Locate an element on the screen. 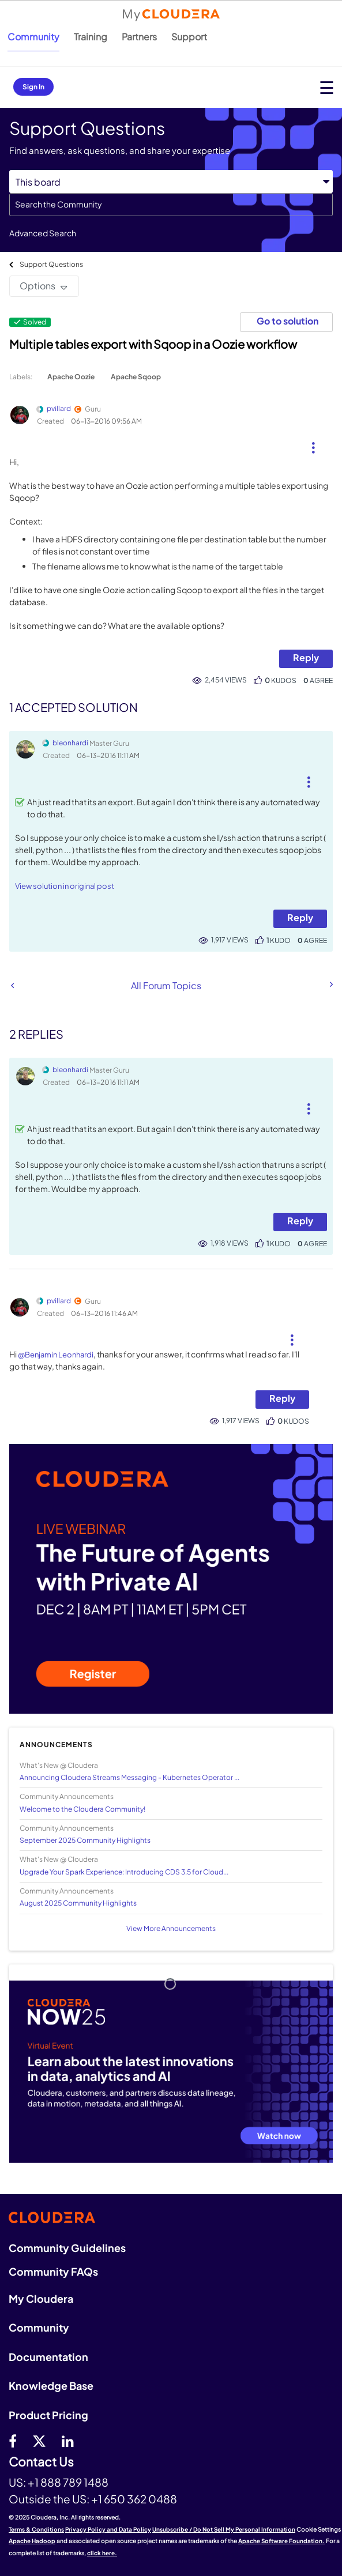 This screenshot has width=342, height=2576. +1 650 362 0488 is located at coordinates (134, 2499).